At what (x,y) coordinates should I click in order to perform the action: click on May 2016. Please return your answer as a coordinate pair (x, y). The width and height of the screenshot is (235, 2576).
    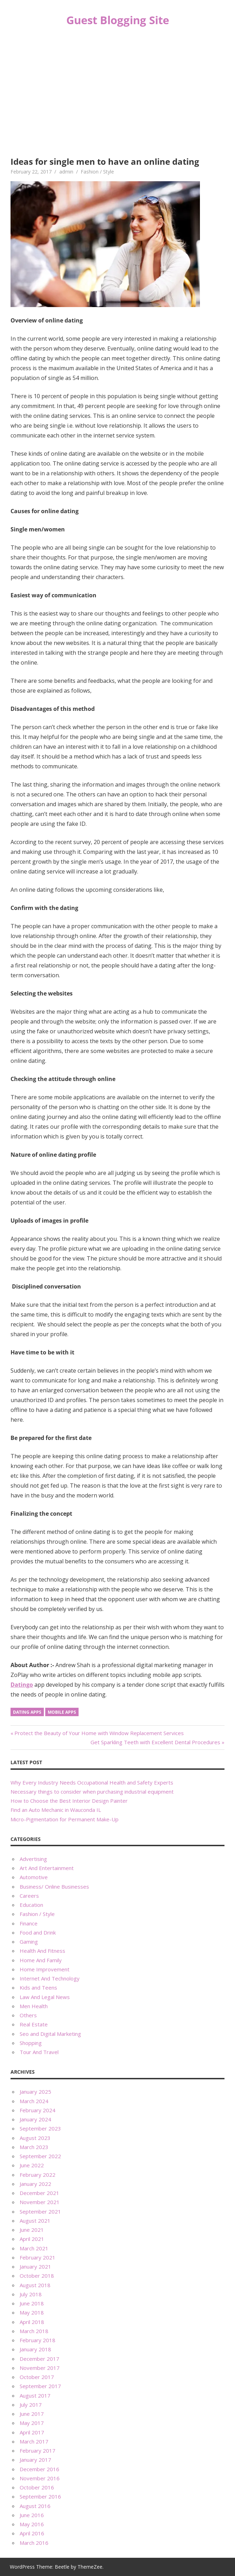
    Looking at the image, I should click on (32, 2524).